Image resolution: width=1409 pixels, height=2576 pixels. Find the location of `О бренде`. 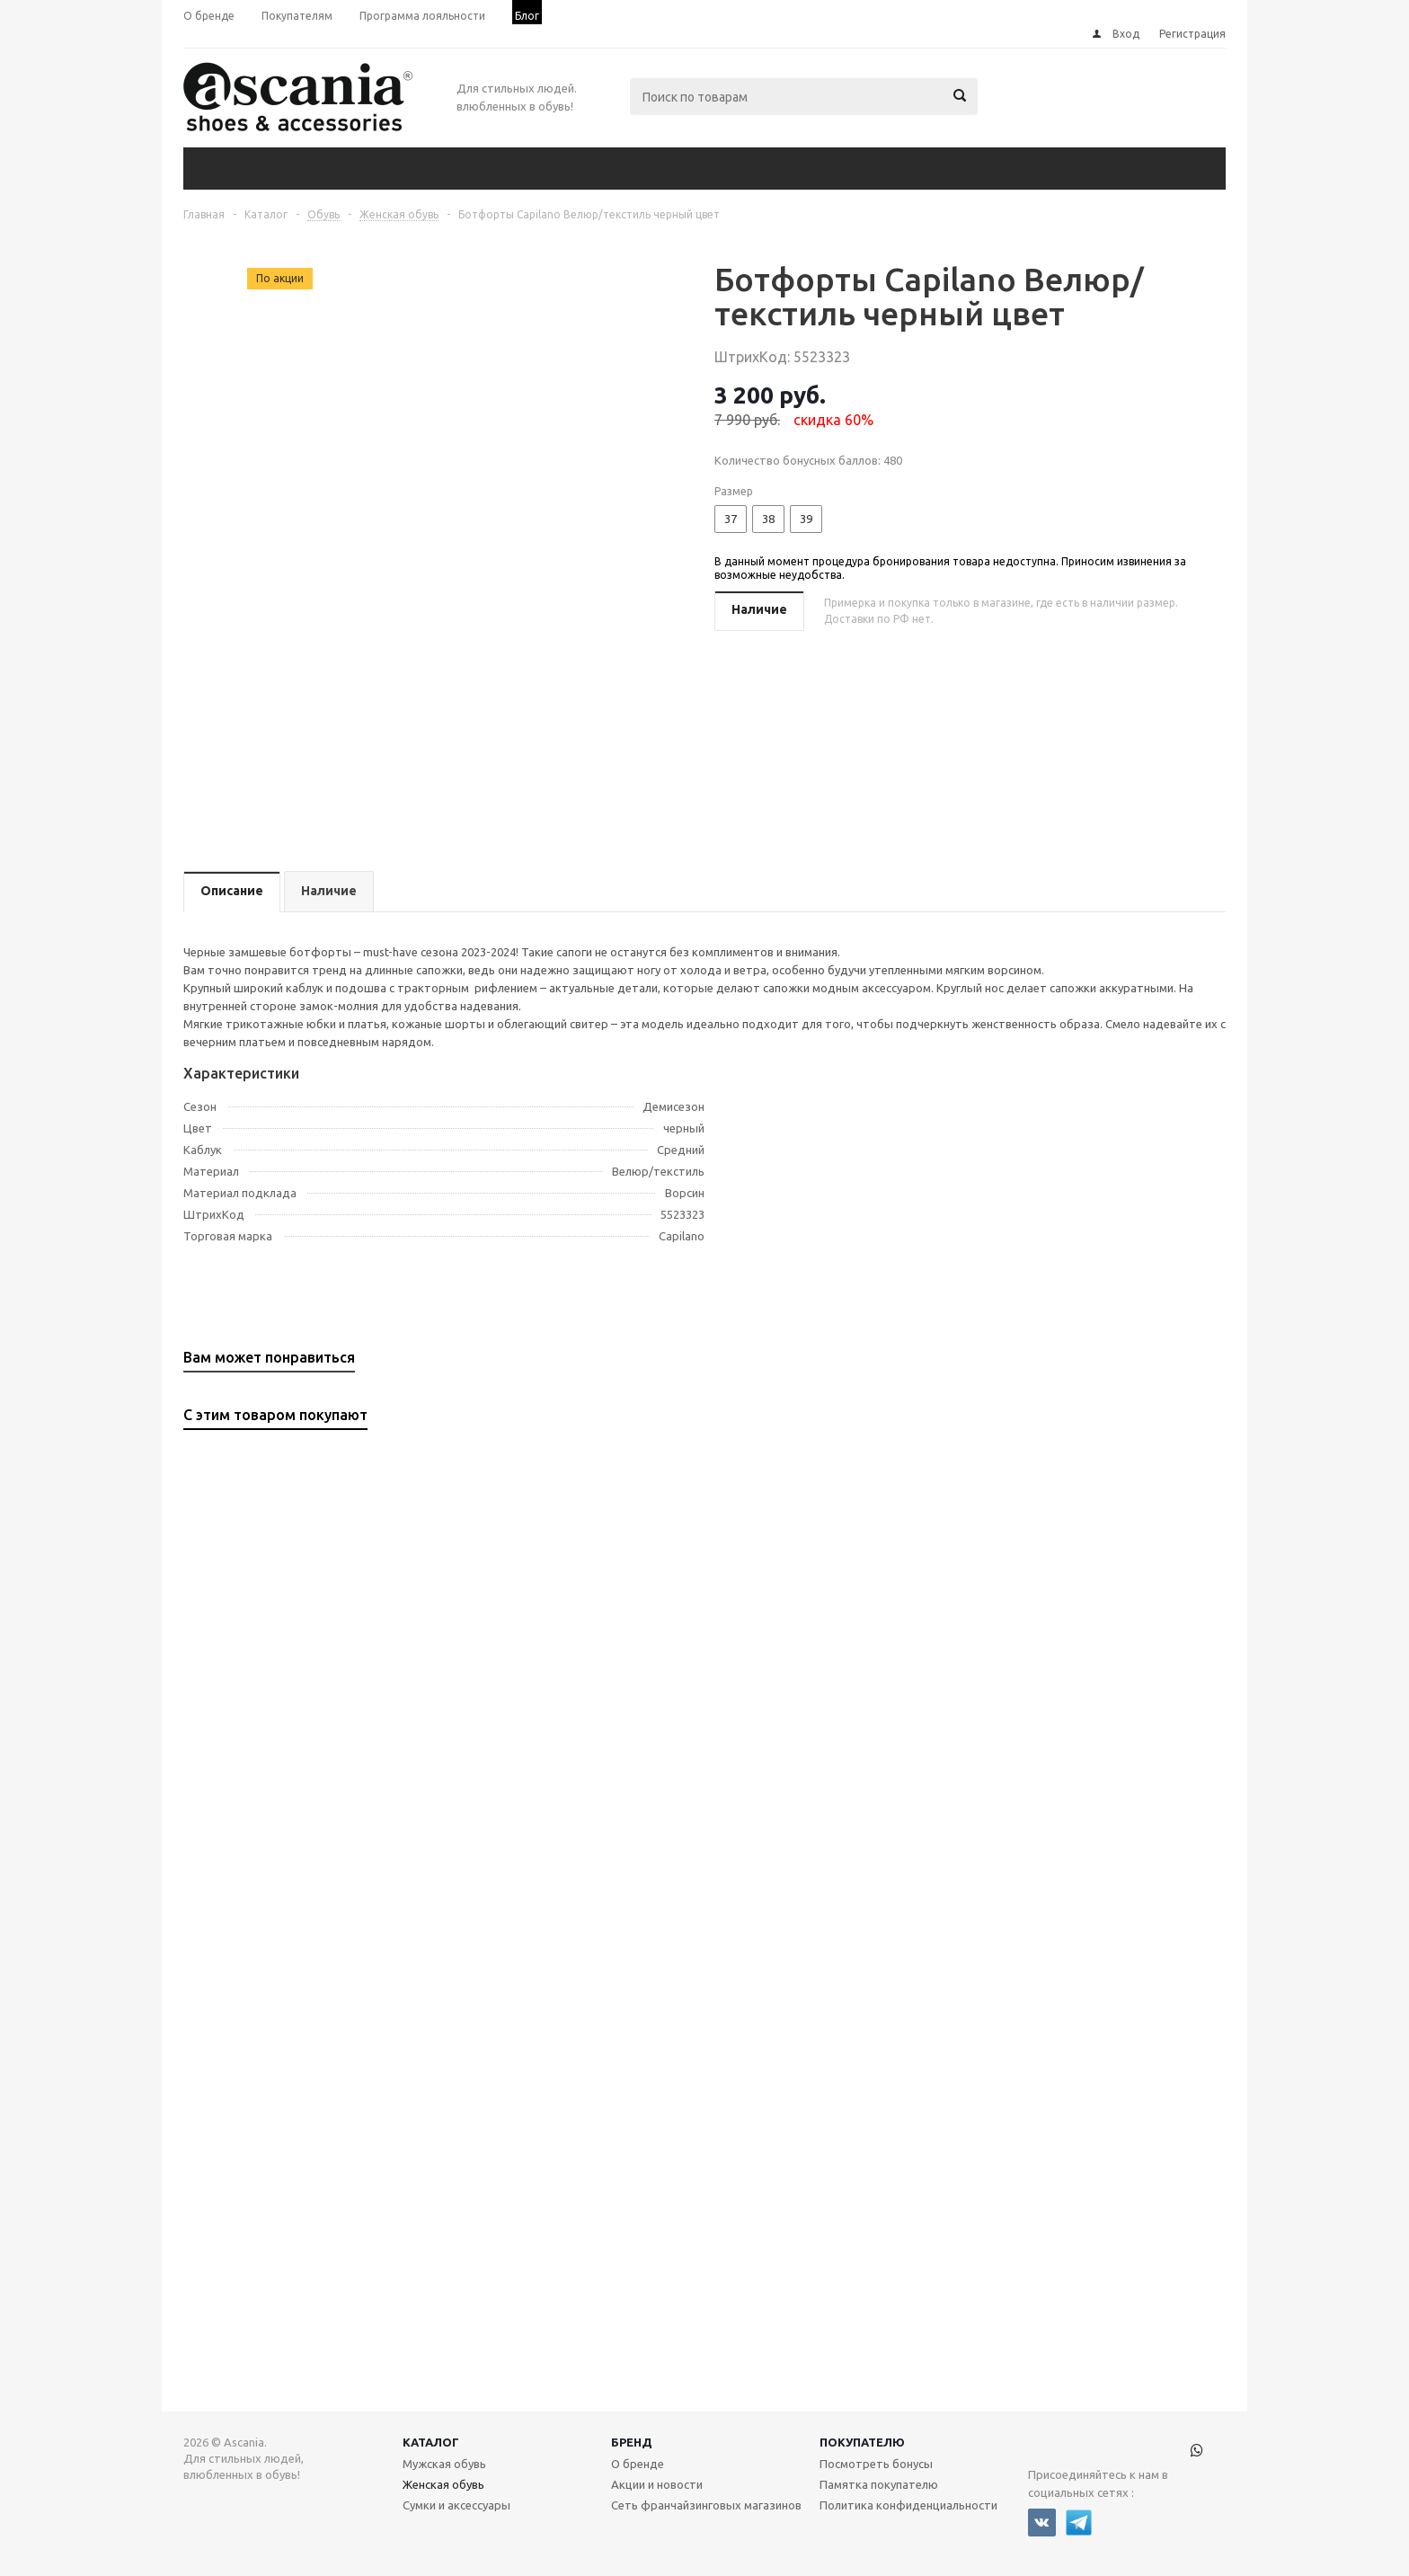

О бренде is located at coordinates (637, 2463).